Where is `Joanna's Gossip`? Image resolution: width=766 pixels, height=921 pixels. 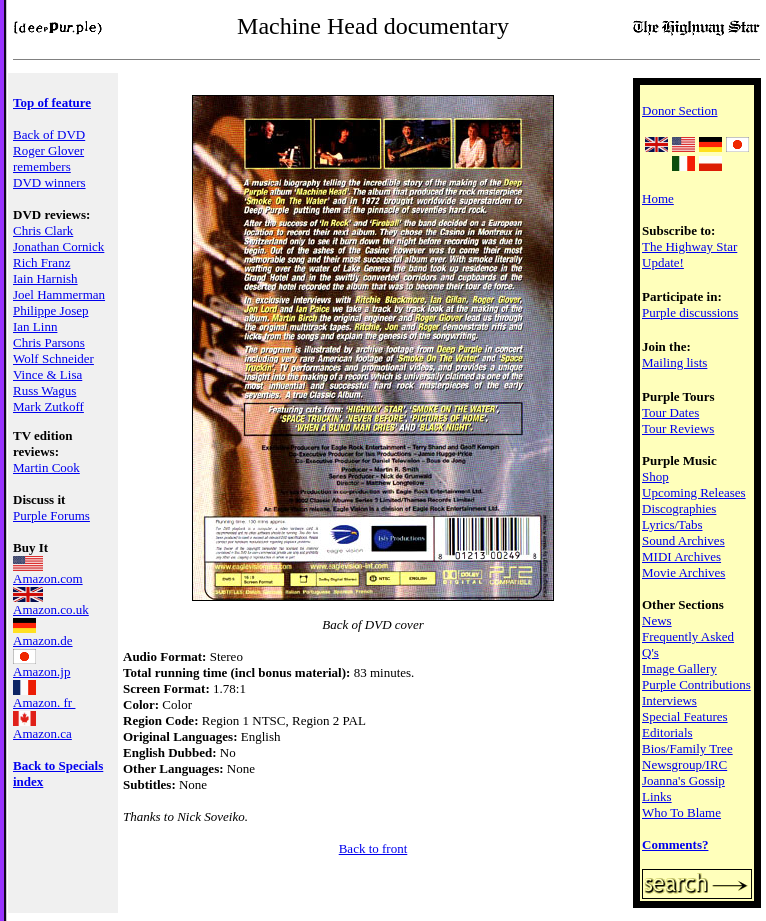 Joanna's Gossip is located at coordinates (683, 780).